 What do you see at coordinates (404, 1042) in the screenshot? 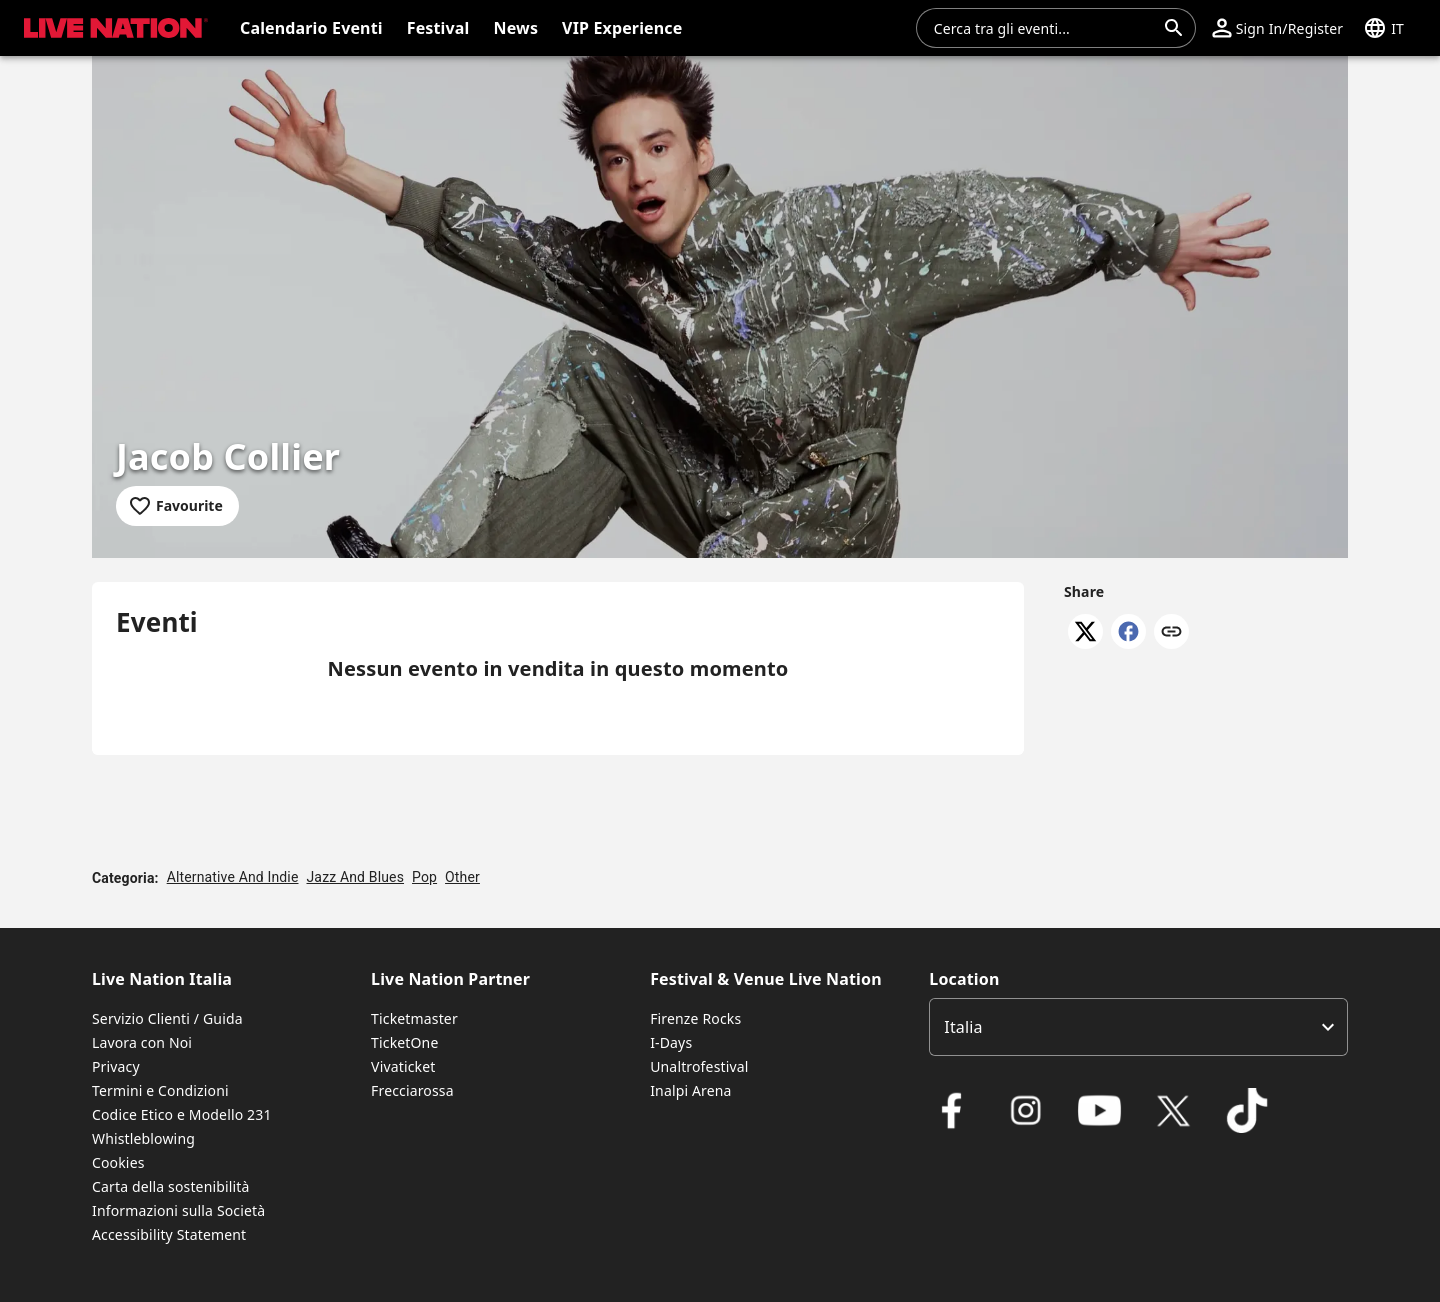
I see `TicketOne` at bounding box center [404, 1042].